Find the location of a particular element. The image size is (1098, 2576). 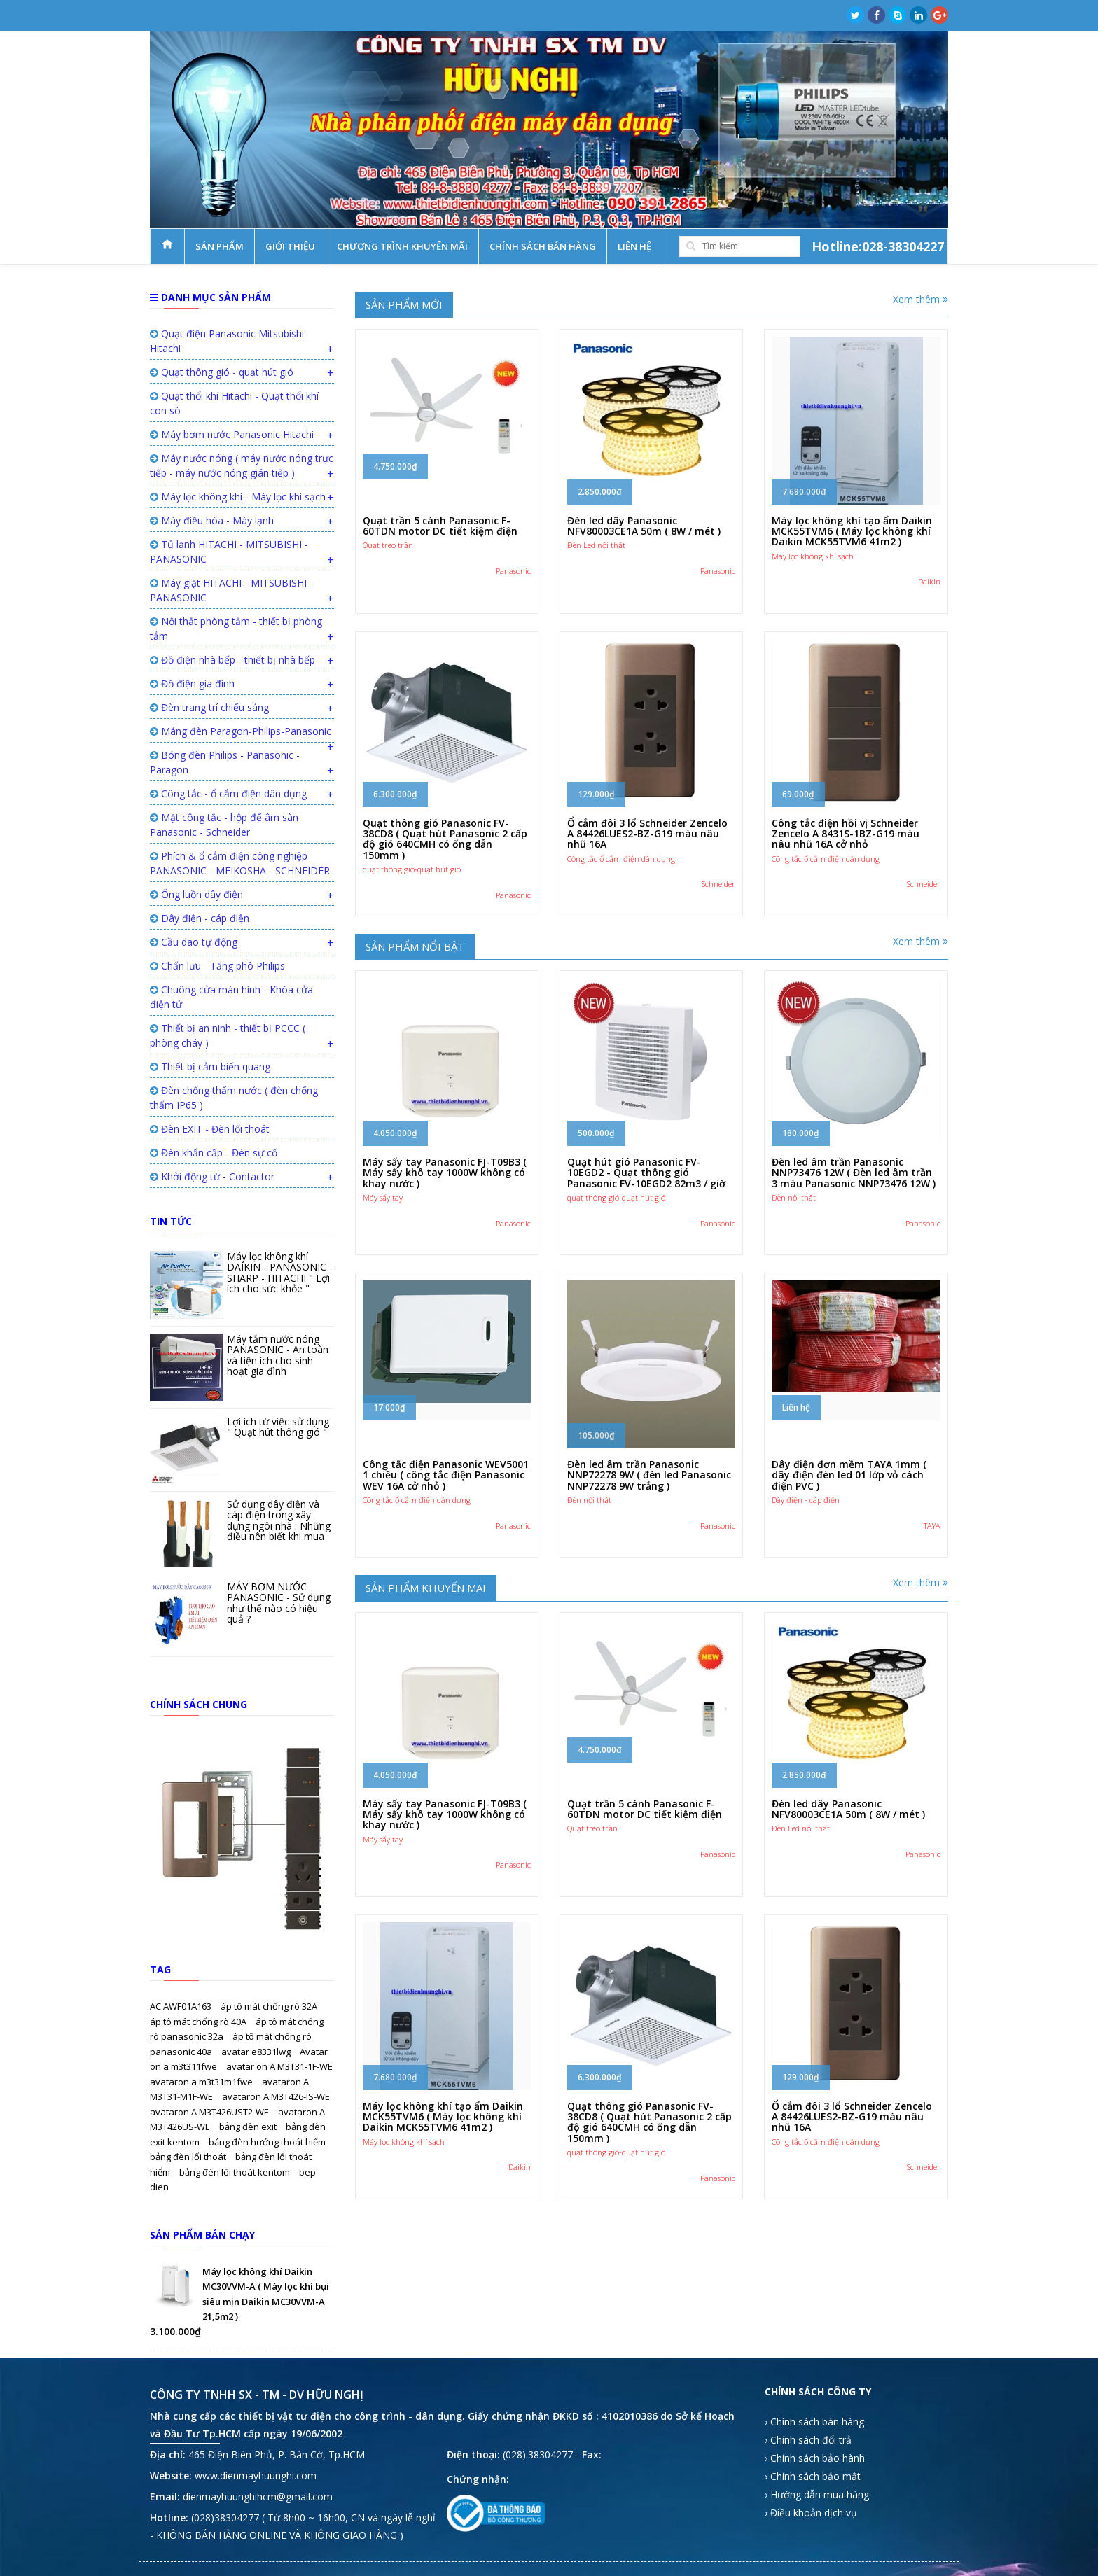

Ổ cắm đôi 3 lổ Schneider Zencelo A 84426LUES2-BZ-G19 màu nâu nhũ 16A is located at coordinates (647, 833).